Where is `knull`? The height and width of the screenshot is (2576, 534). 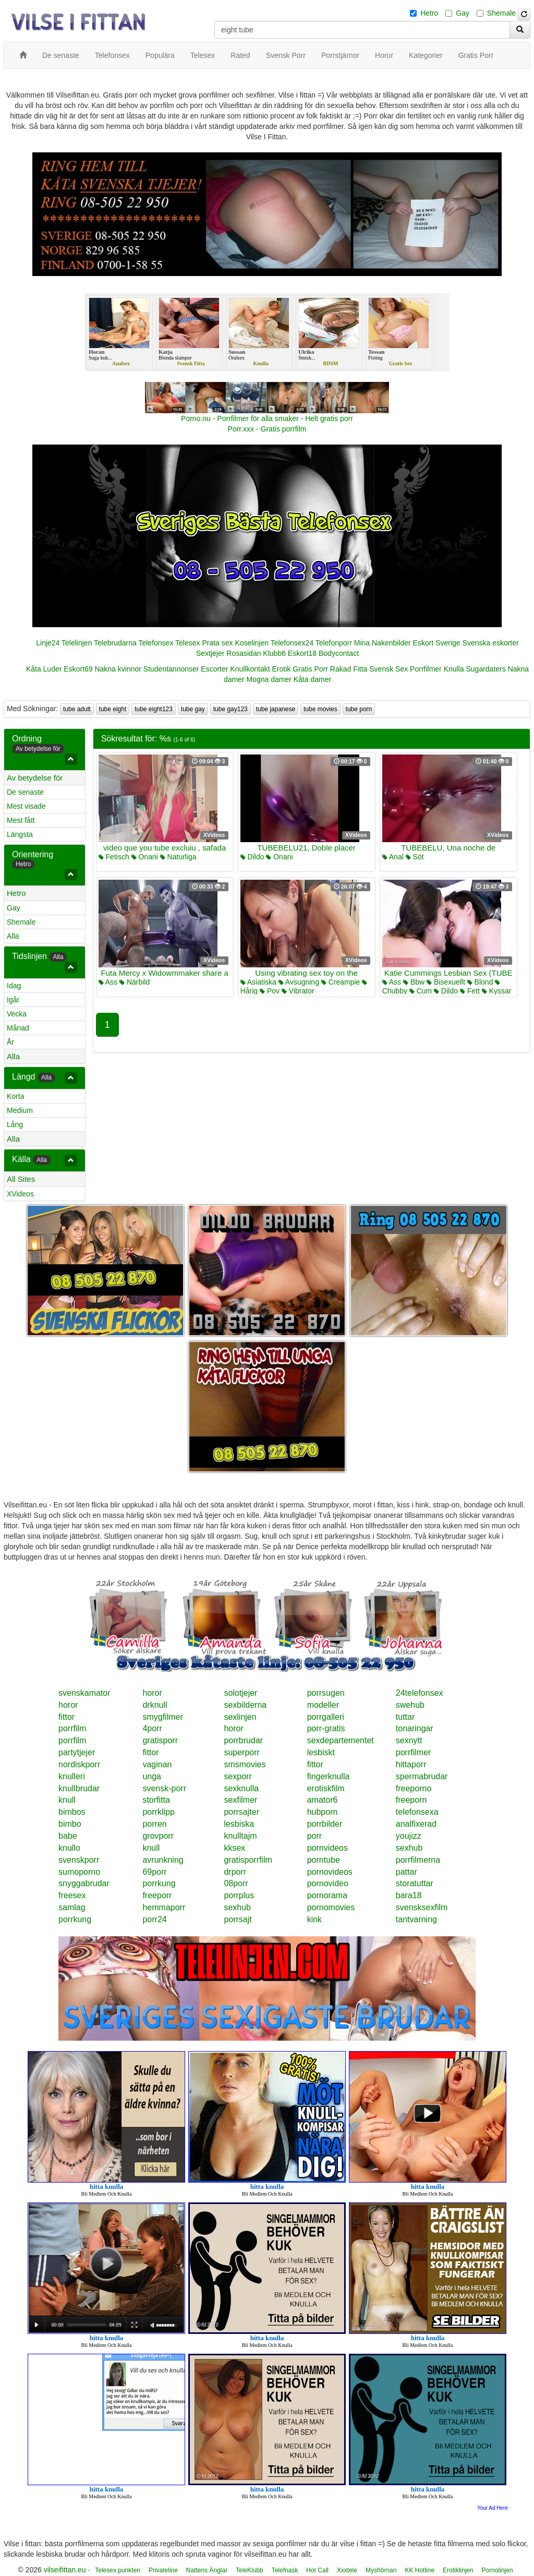 knull is located at coordinates (67, 1799).